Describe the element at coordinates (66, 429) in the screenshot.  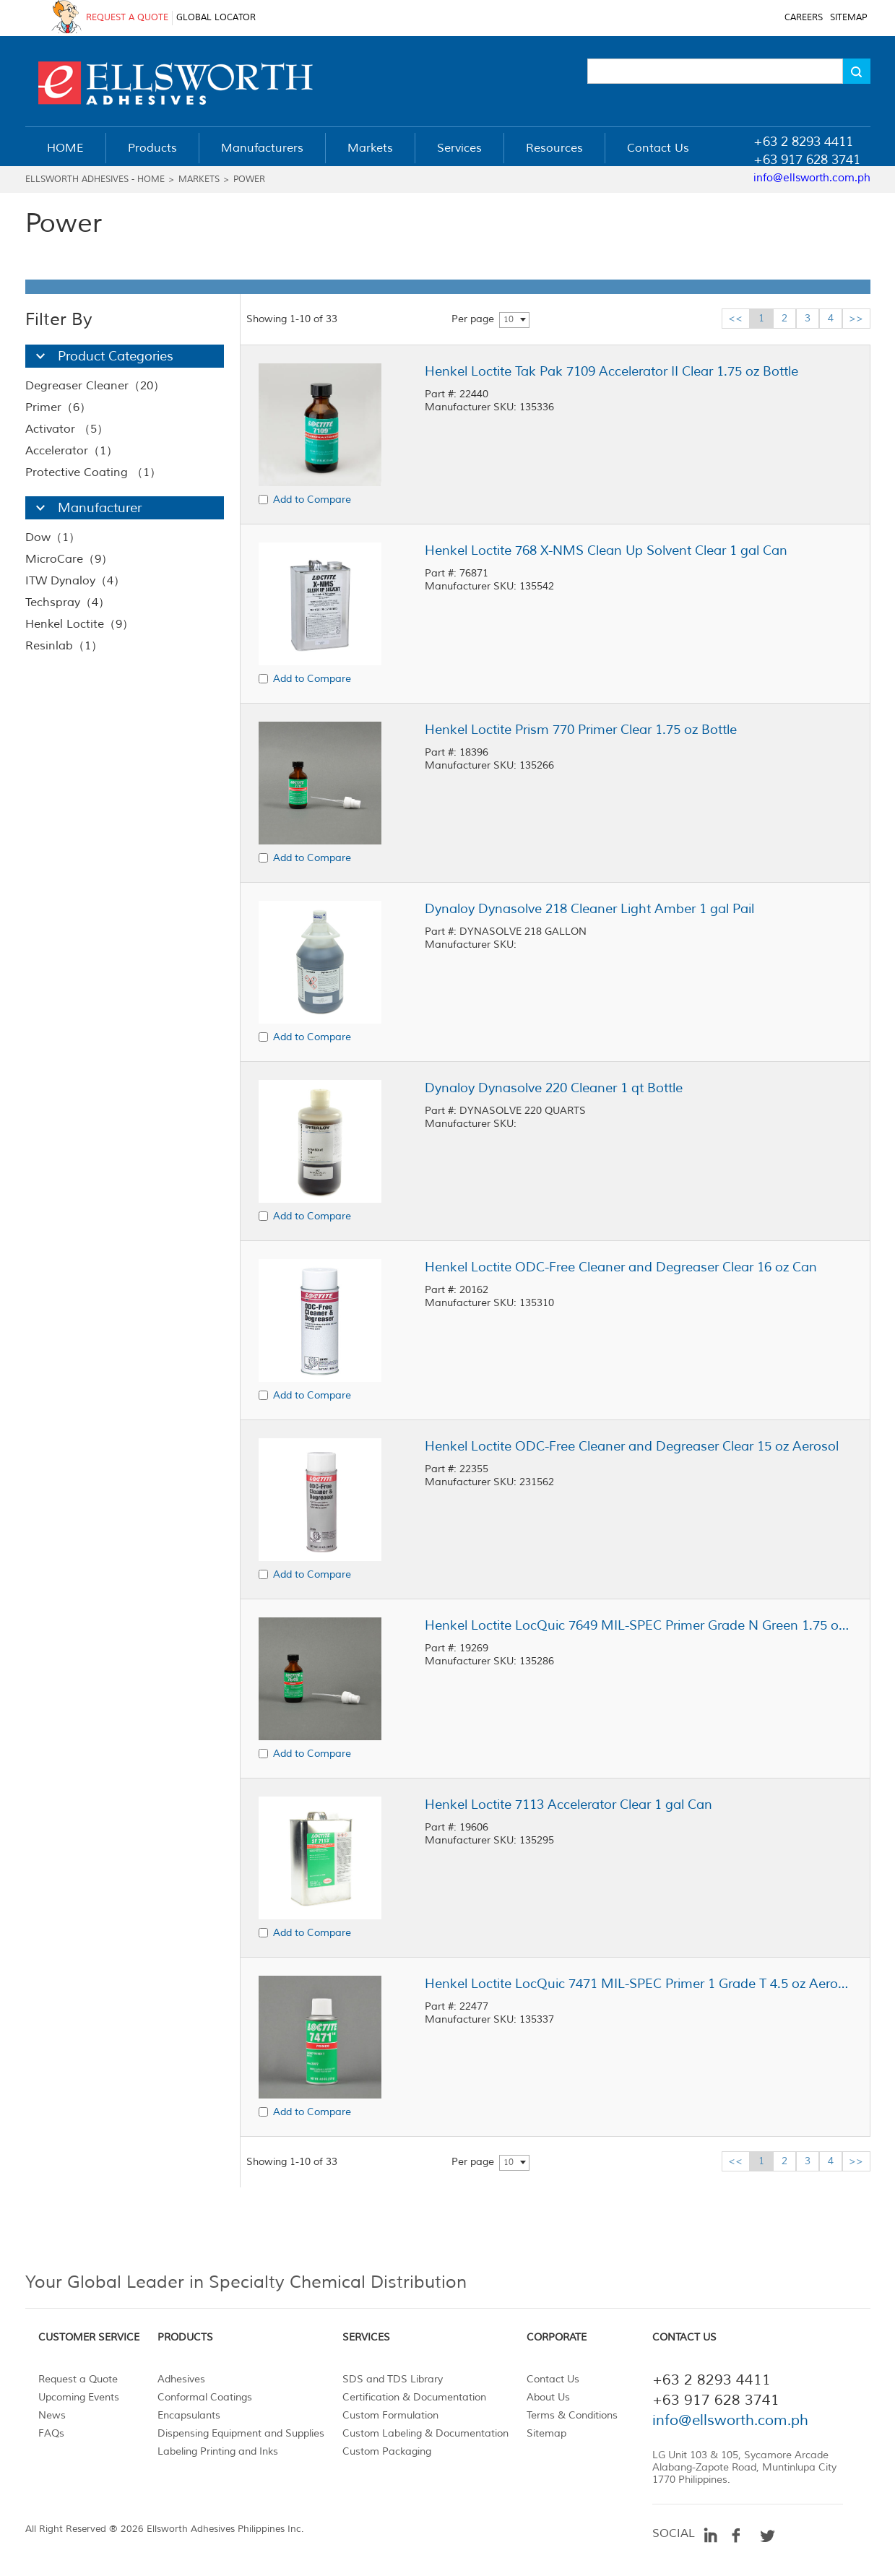
I see `Activator （5）` at that location.